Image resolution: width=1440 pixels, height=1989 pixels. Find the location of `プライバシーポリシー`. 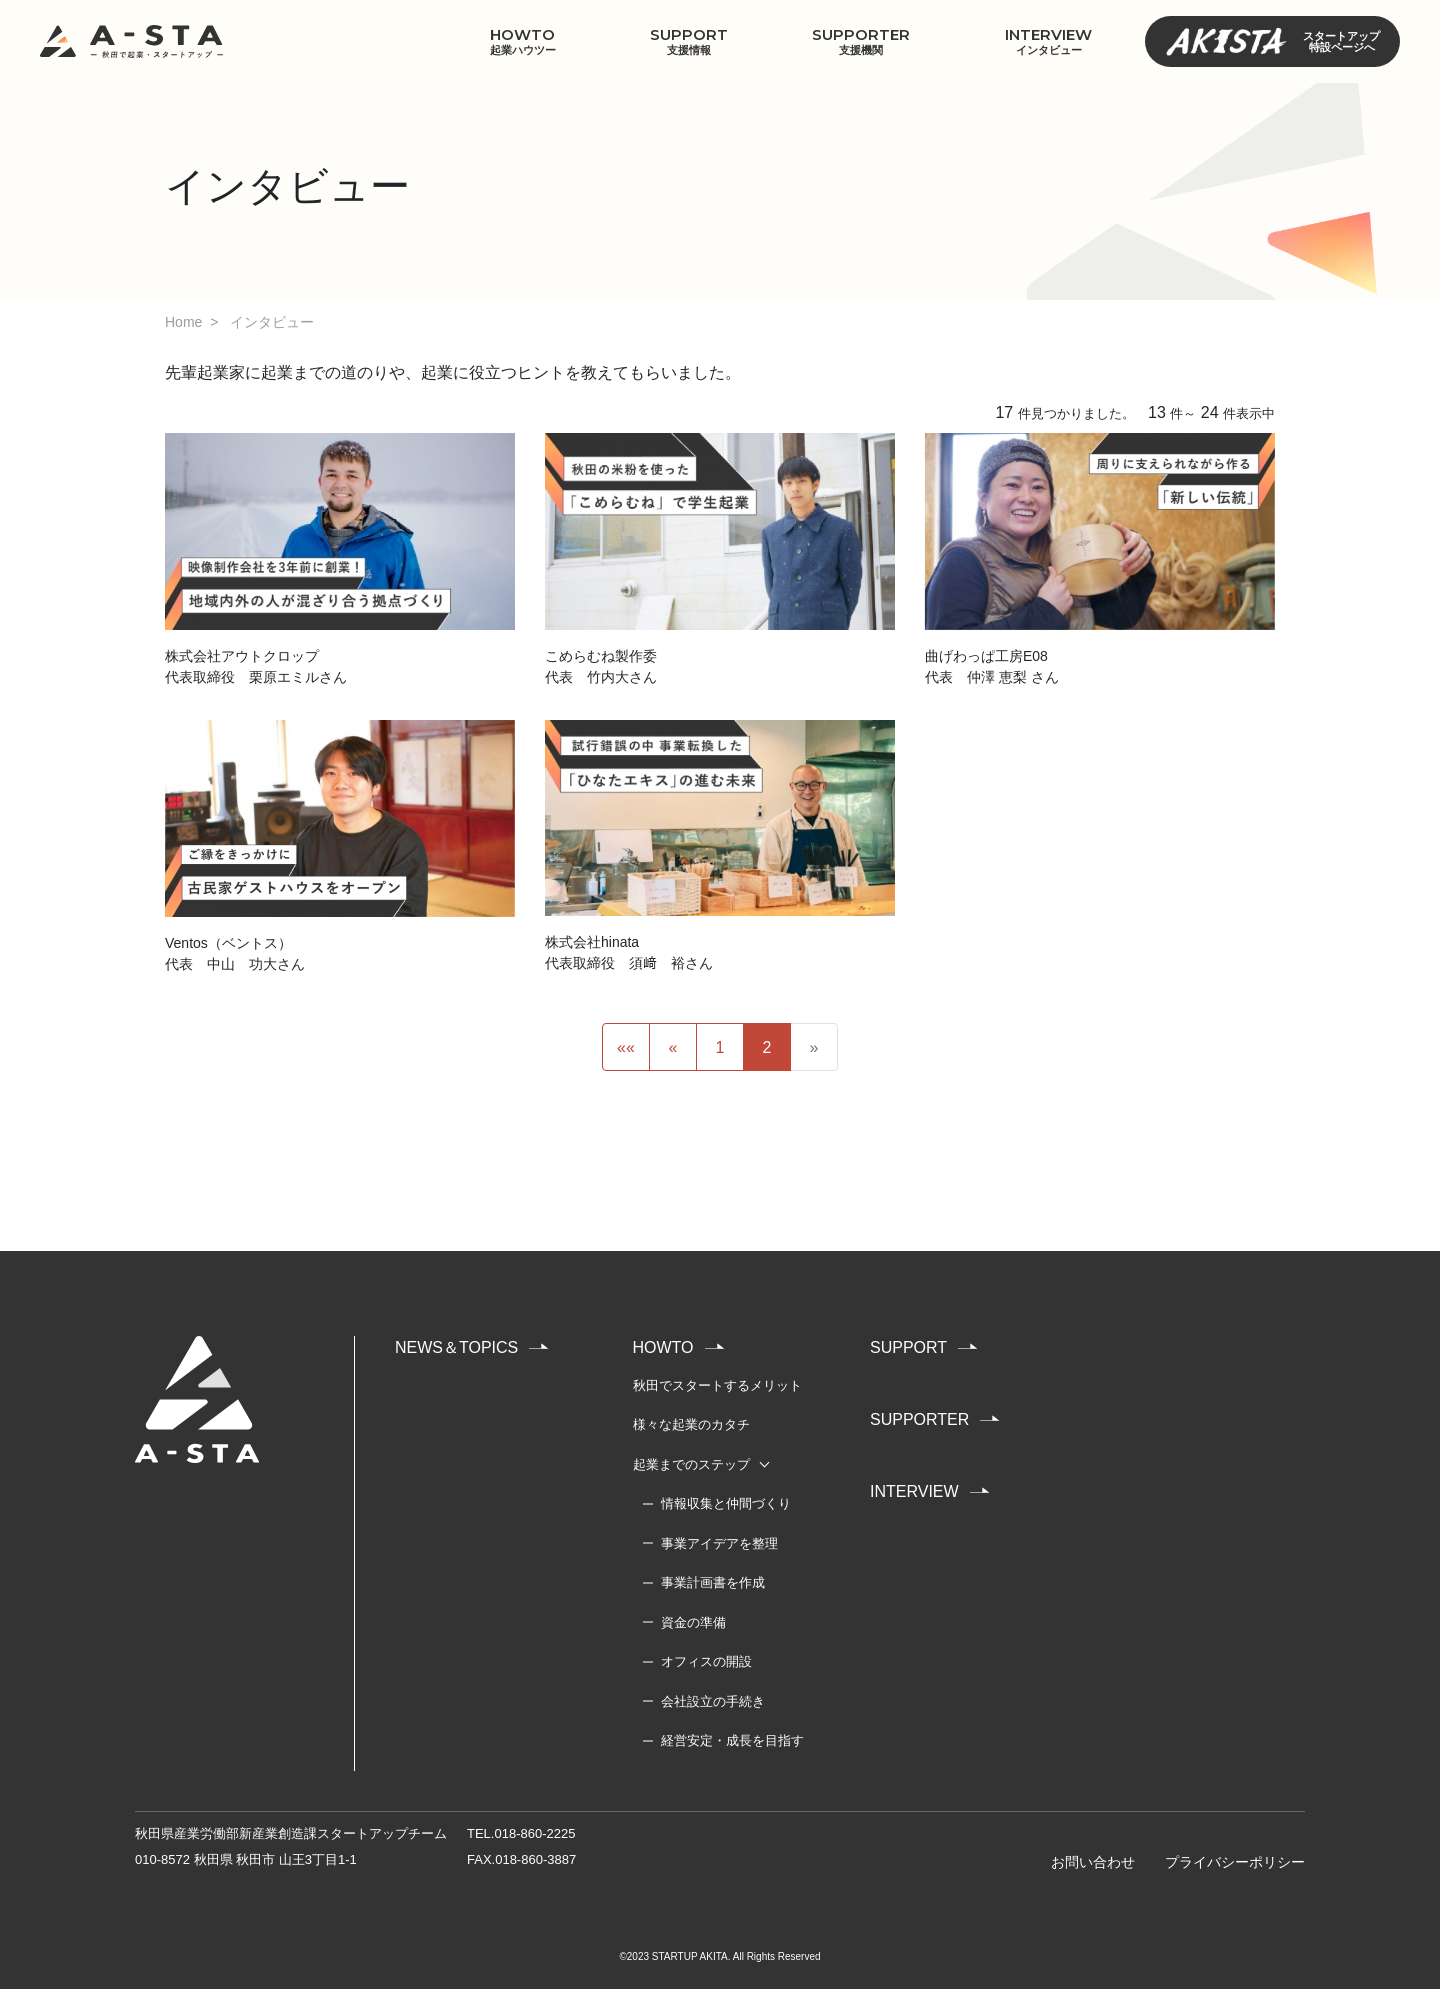

プライバシーポリシー is located at coordinates (1235, 1862).